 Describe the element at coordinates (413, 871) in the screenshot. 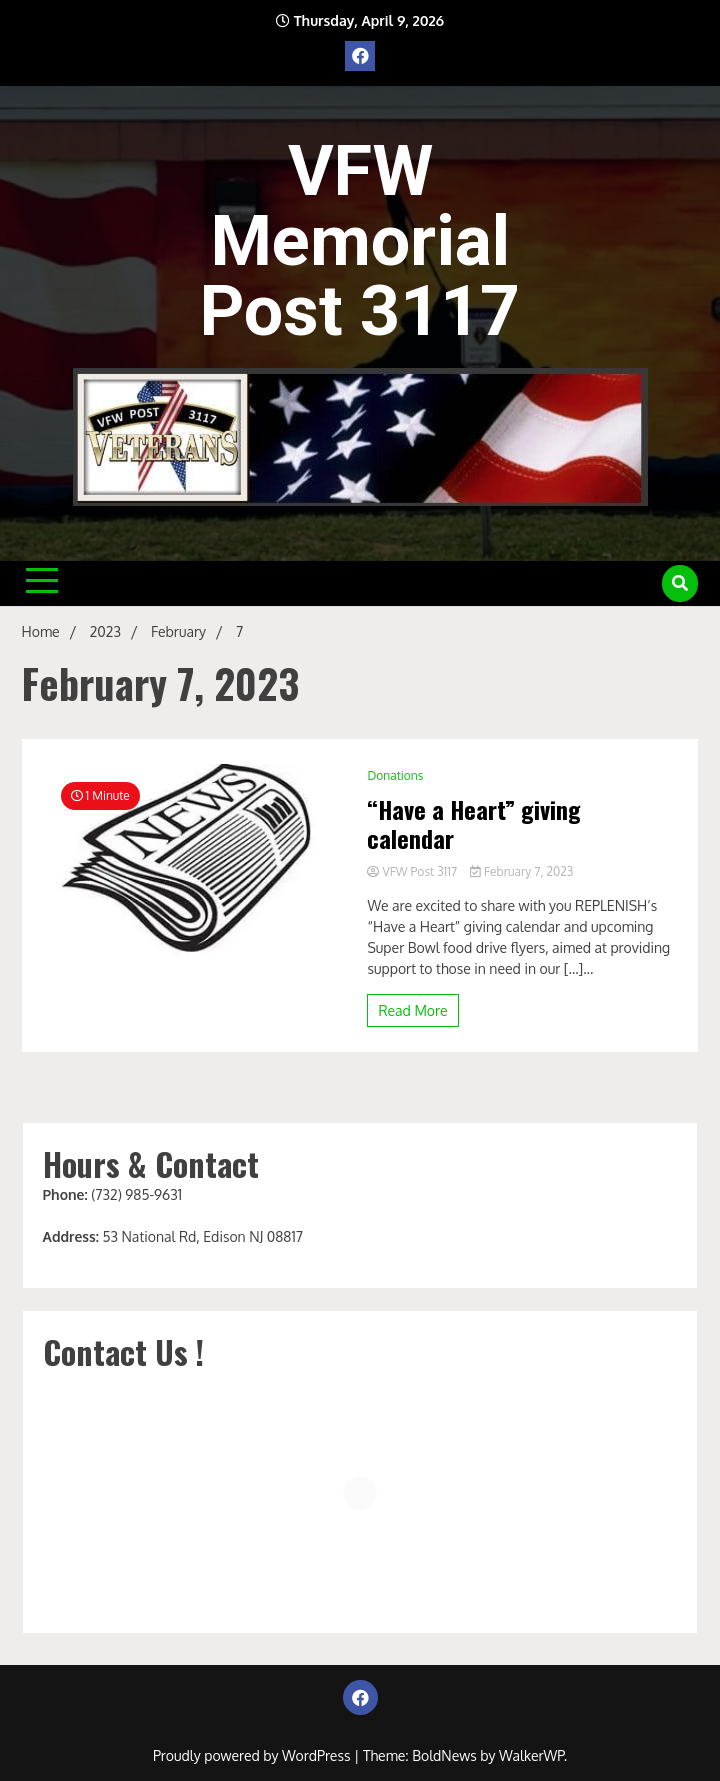

I see `VFW Post 3117` at that location.